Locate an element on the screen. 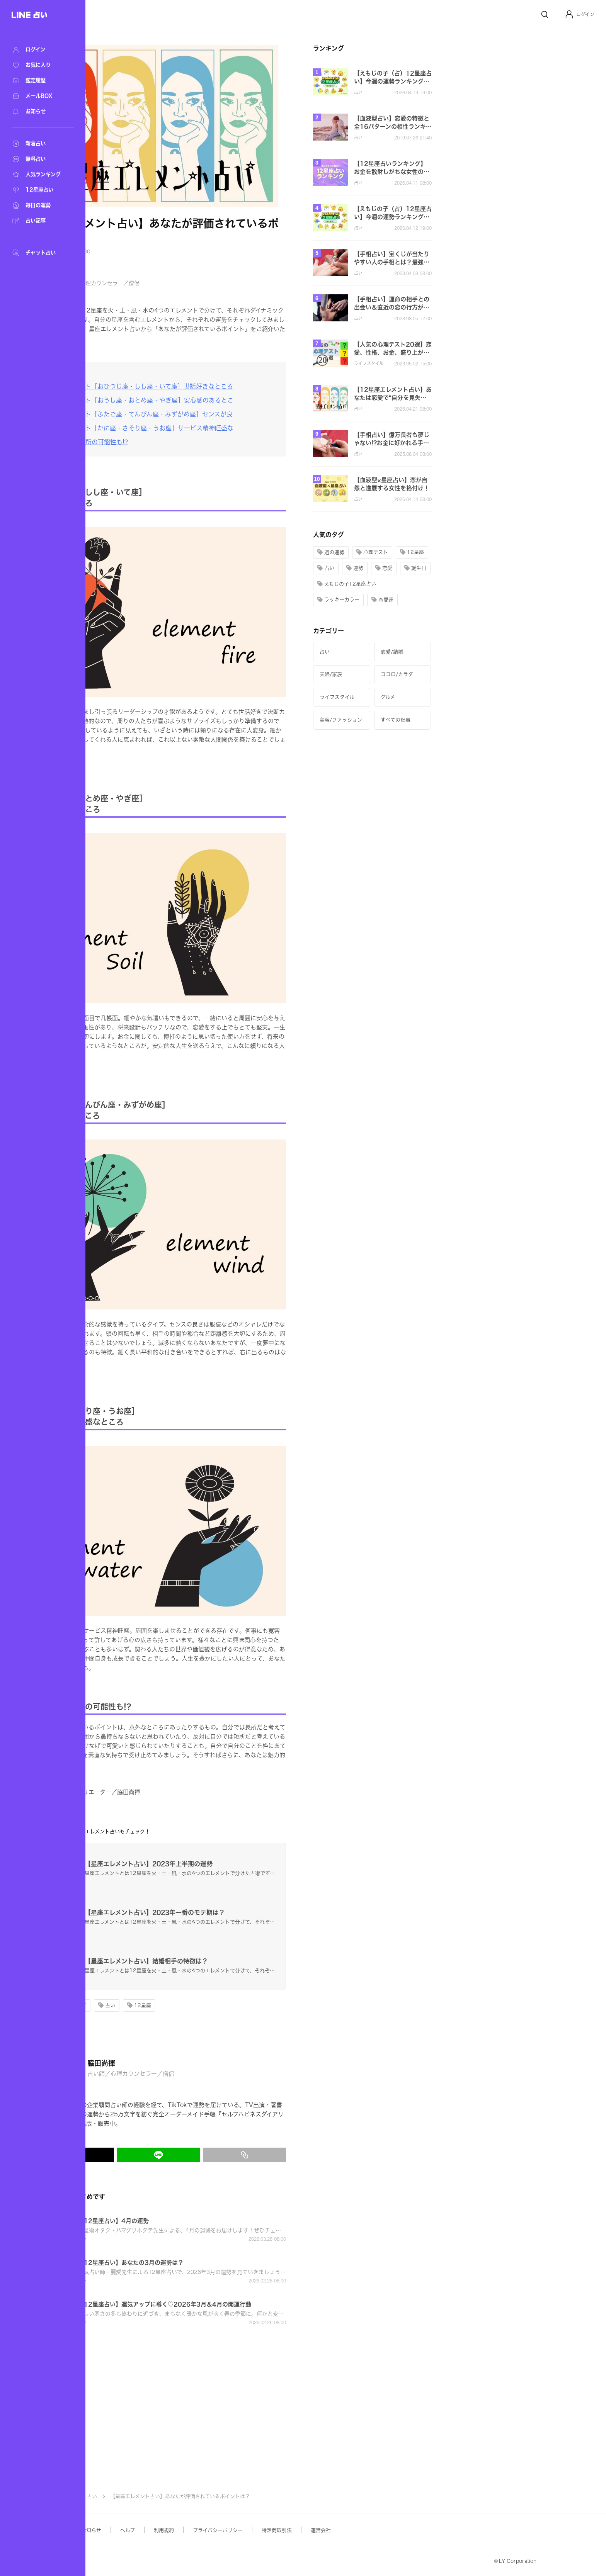 The width and height of the screenshot is (606, 2576). 記事TOP is located at coordinates (141, 2496).